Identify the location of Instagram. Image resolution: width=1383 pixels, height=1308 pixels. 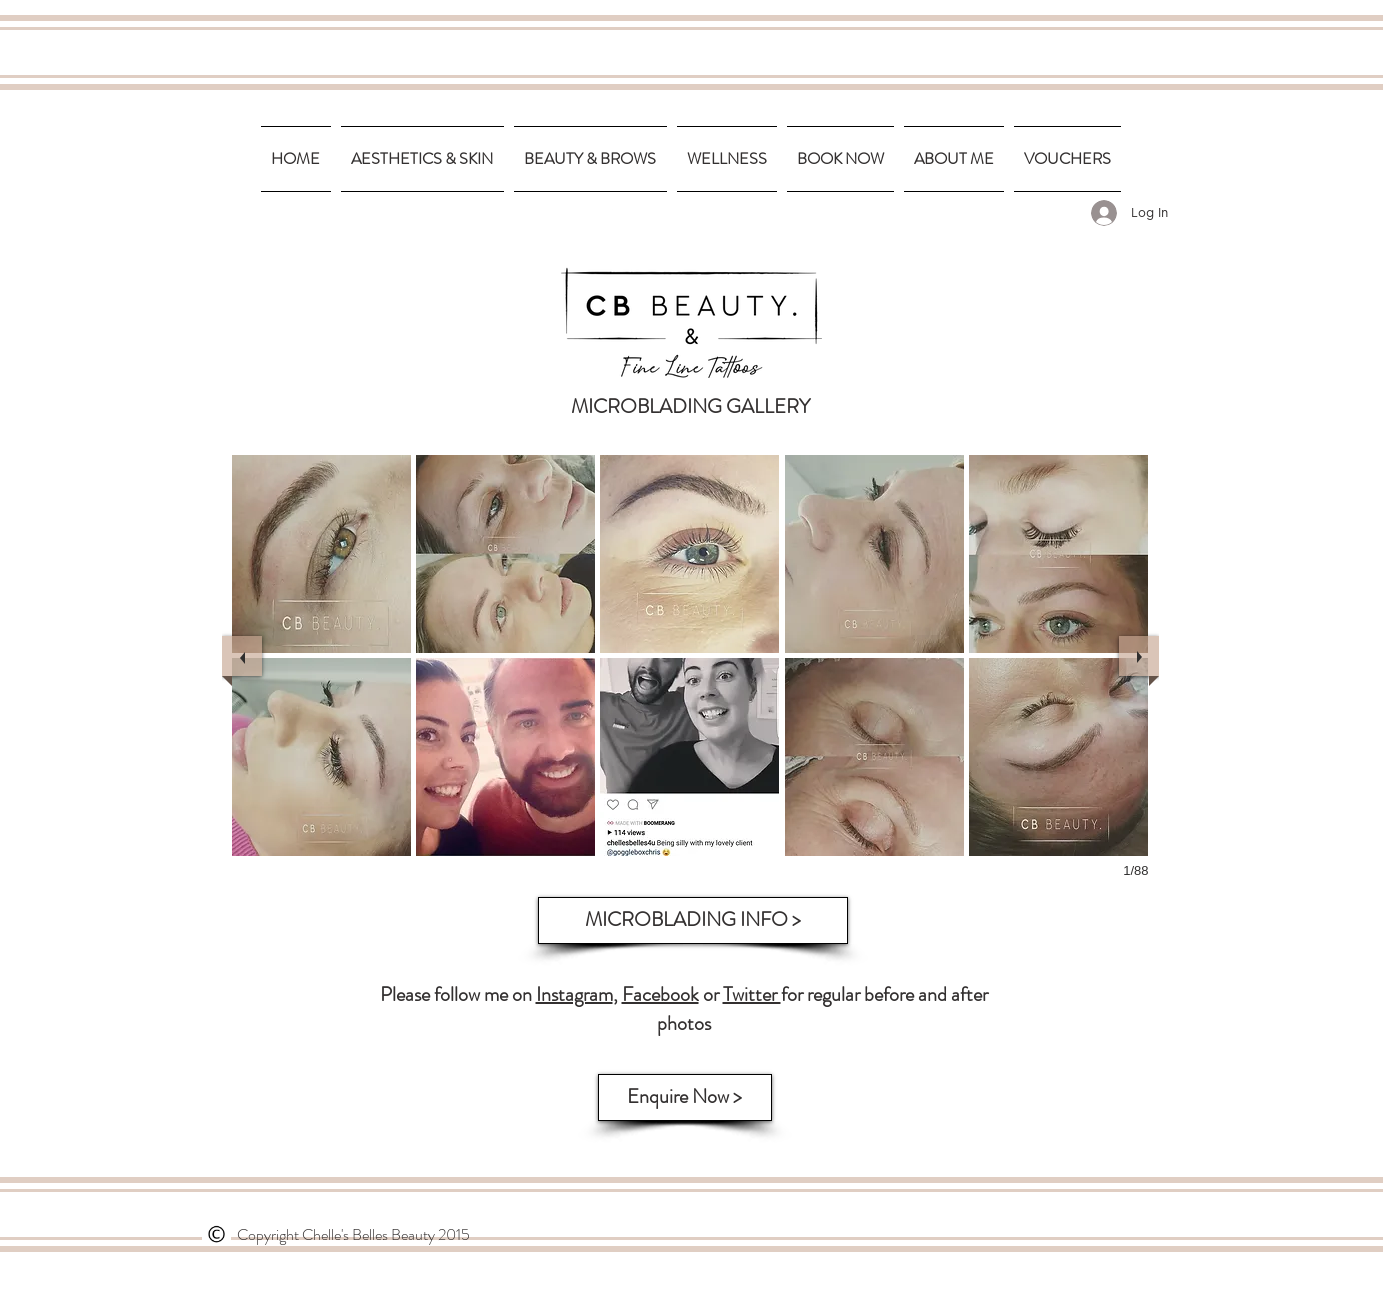
(574, 994).